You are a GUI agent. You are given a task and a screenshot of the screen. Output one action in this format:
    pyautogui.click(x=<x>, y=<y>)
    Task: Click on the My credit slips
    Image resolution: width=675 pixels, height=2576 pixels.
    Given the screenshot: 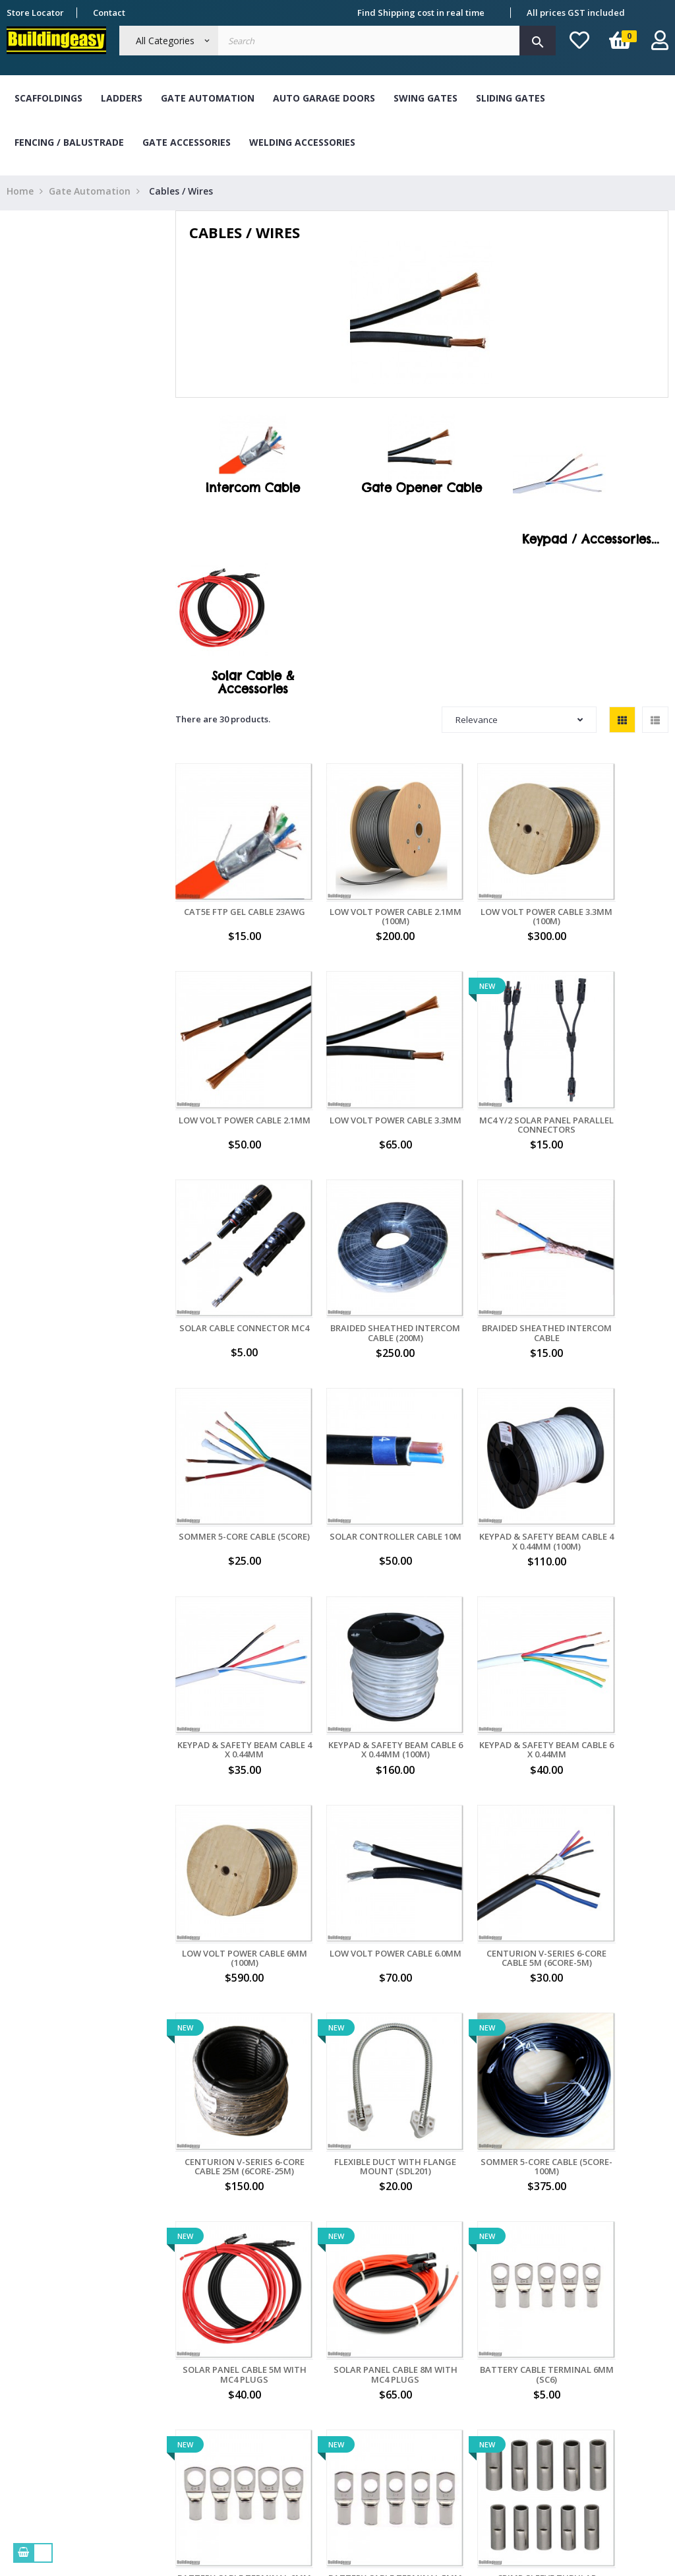 What is the action you would take?
    pyautogui.click(x=441, y=2404)
    